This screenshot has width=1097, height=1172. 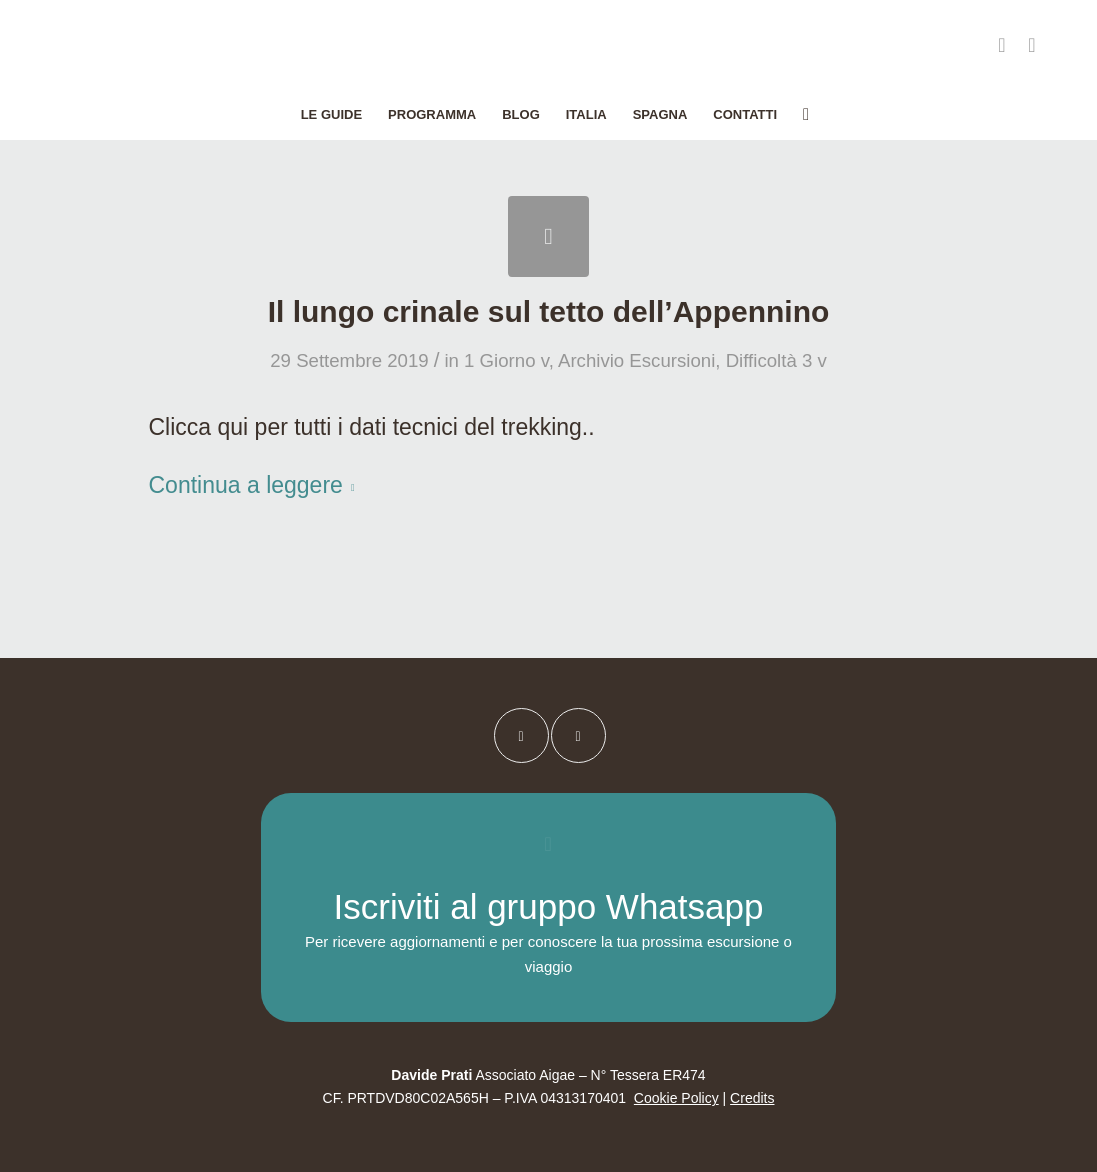 What do you see at coordinates (776, 360) in the screenshot?
I see `Difficoltà 3 v` at bounding box center [776, 360].